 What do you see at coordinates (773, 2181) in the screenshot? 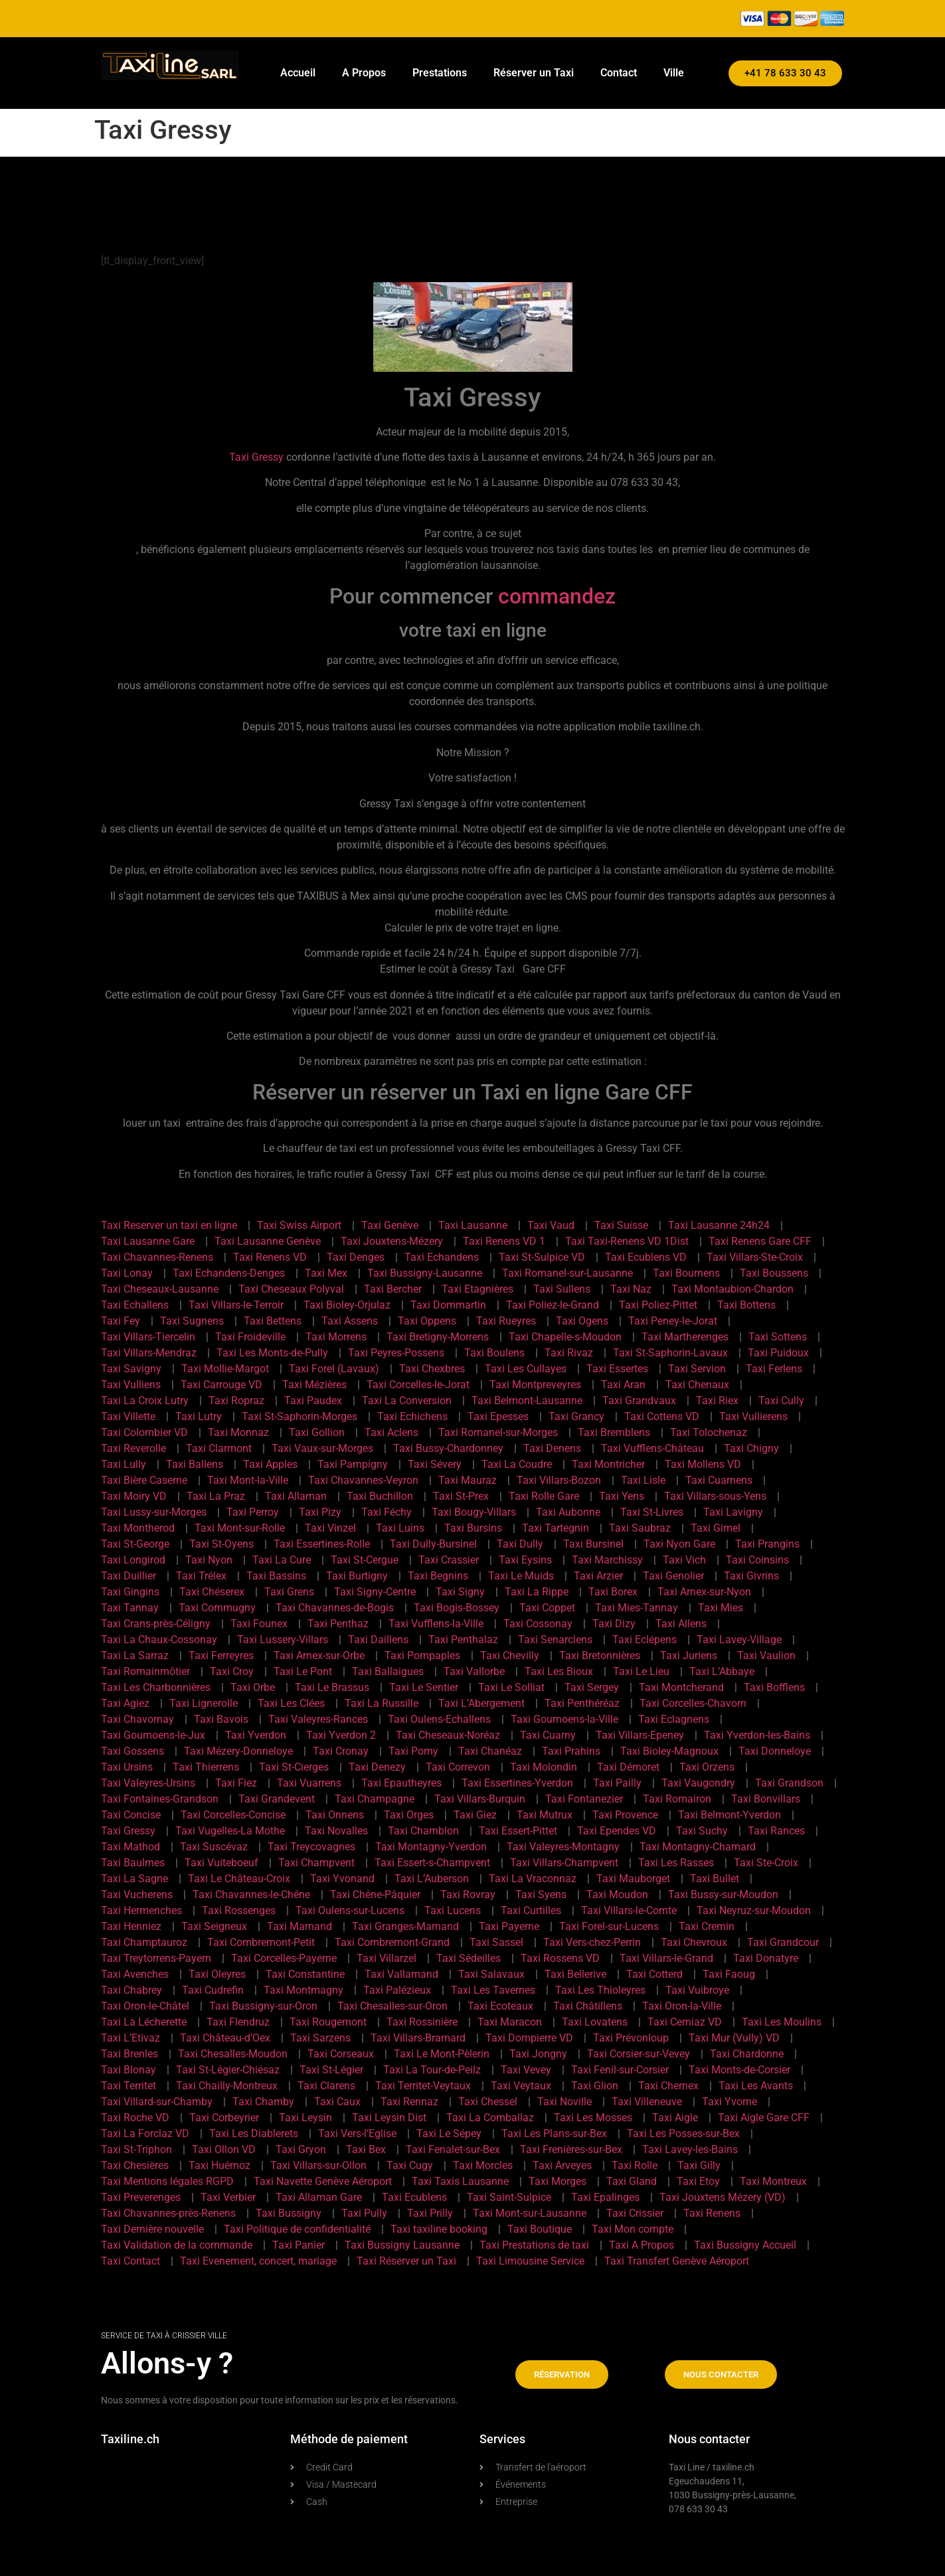
I see `Taxi Montreux` at bounding box center [773, 2181].